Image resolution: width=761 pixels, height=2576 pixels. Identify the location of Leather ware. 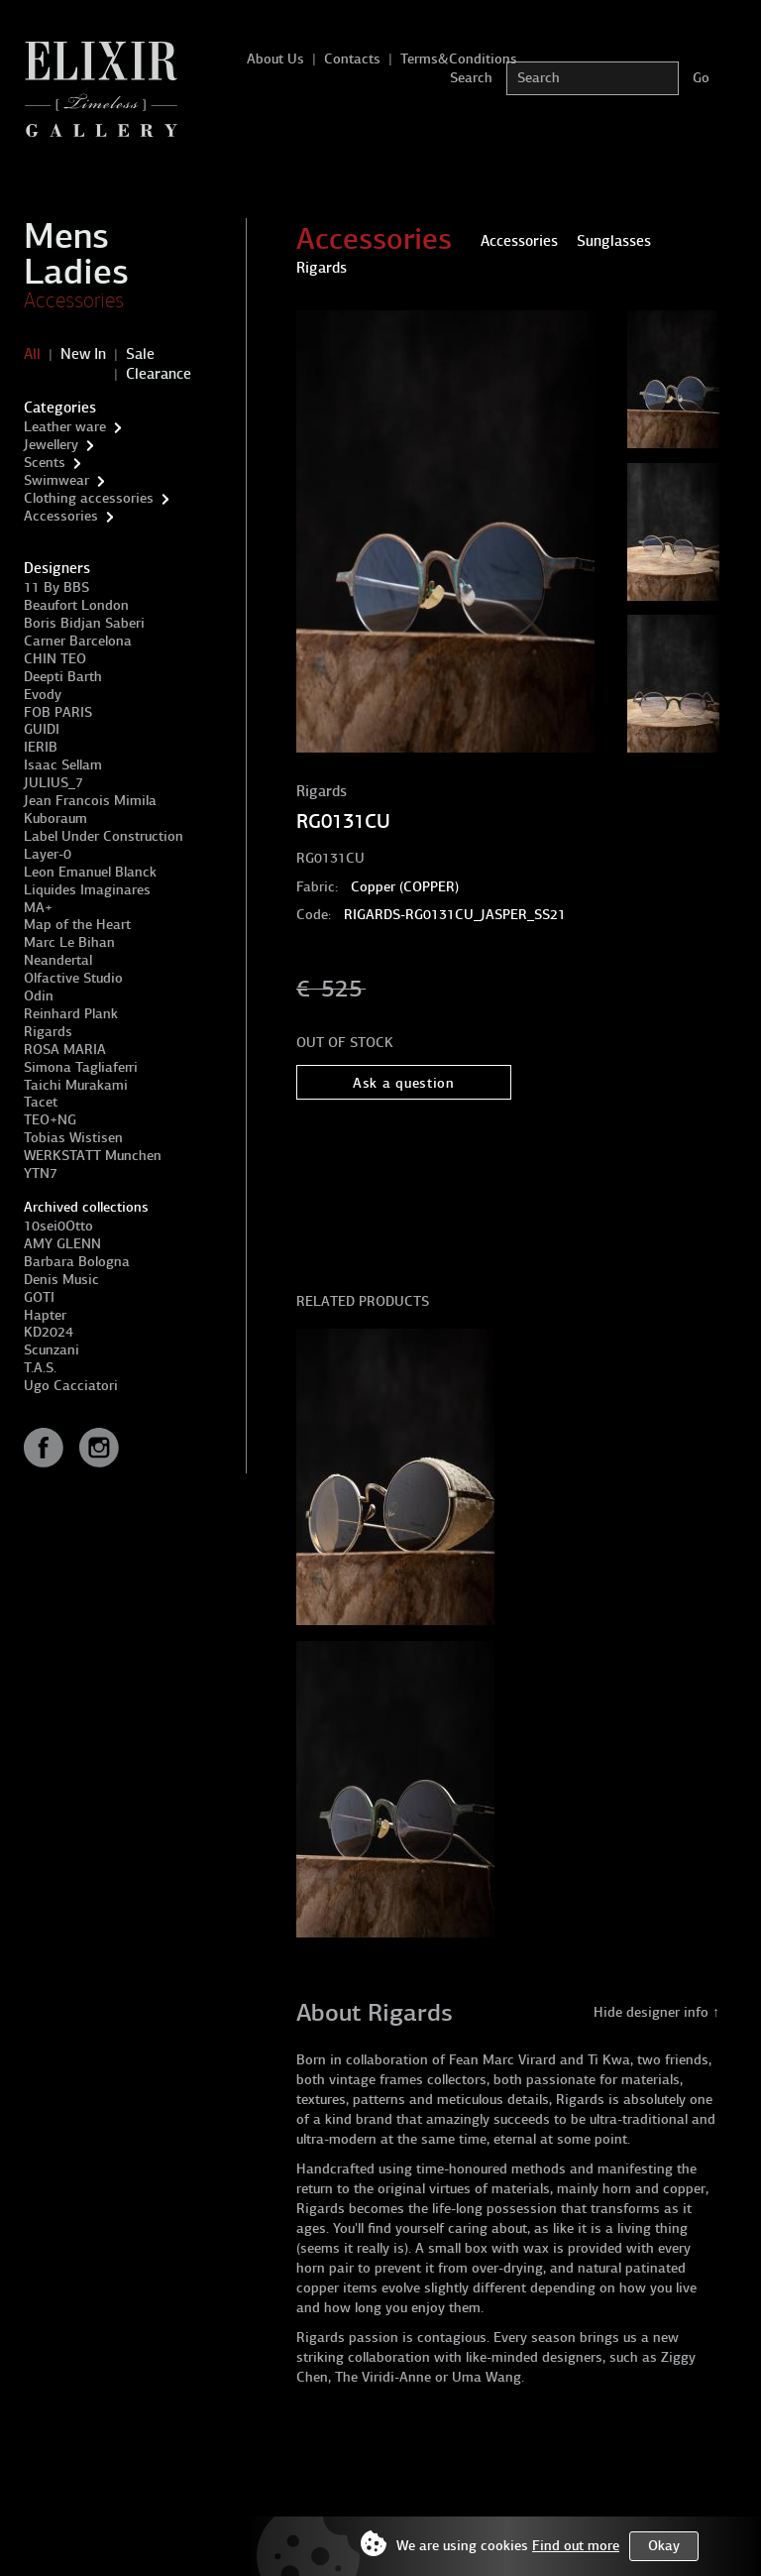
(65, 426).